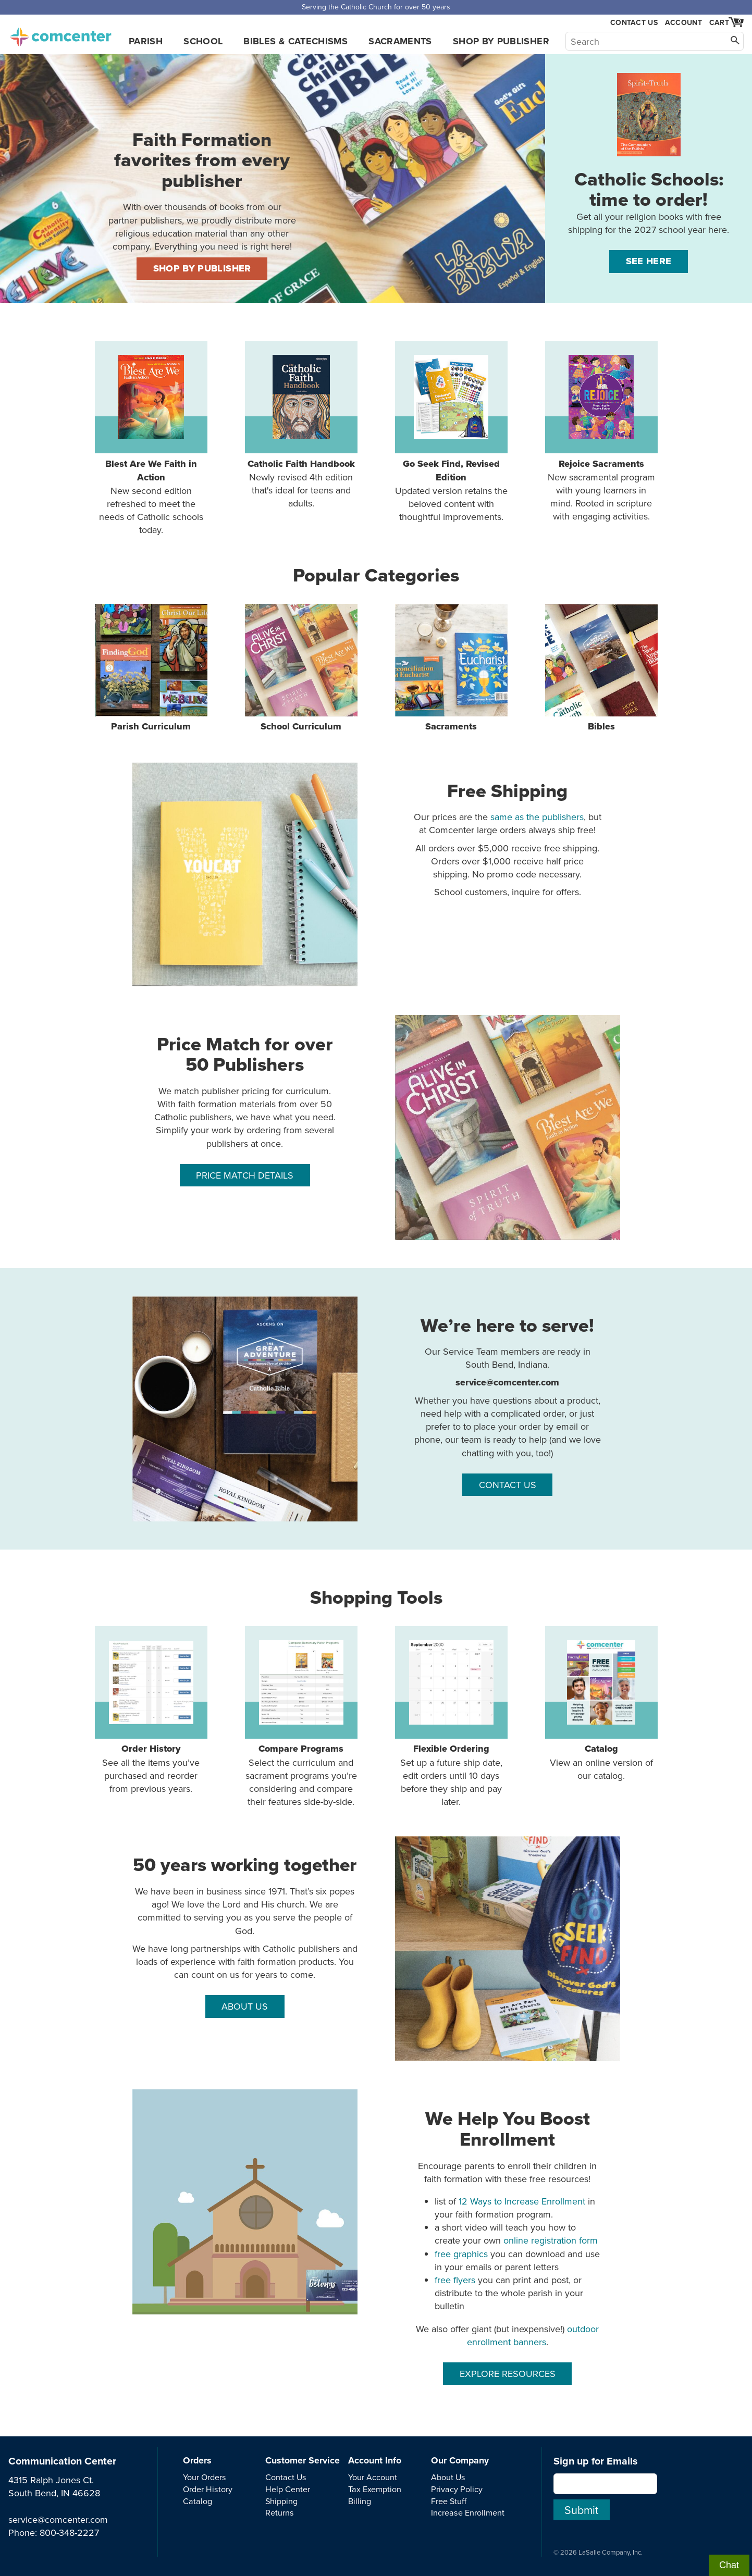 Image resolution: width=752 pixels, height=2576 pixels. I want to click on Set up a future ship date, edit orders until 10 days before they ship and pay later., so click(451, 1717).